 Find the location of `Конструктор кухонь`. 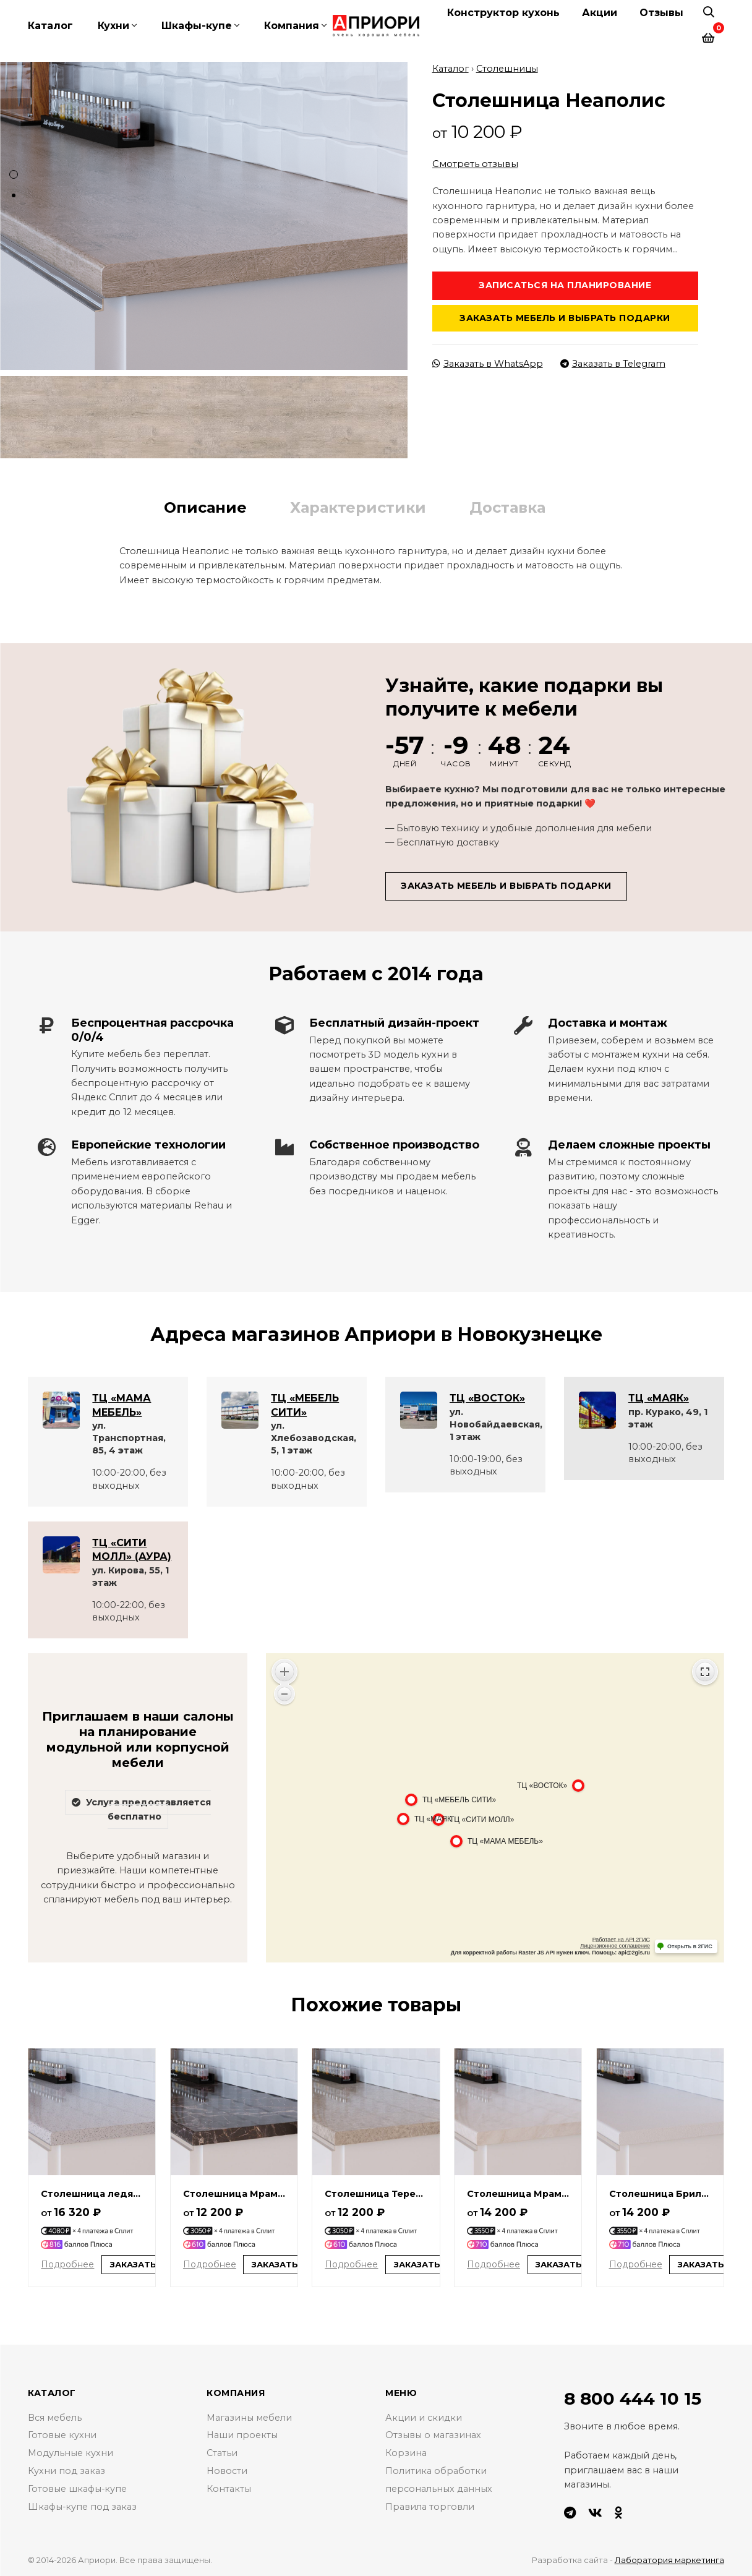

Конструктор кухонь is located at coordinates (503, 13).